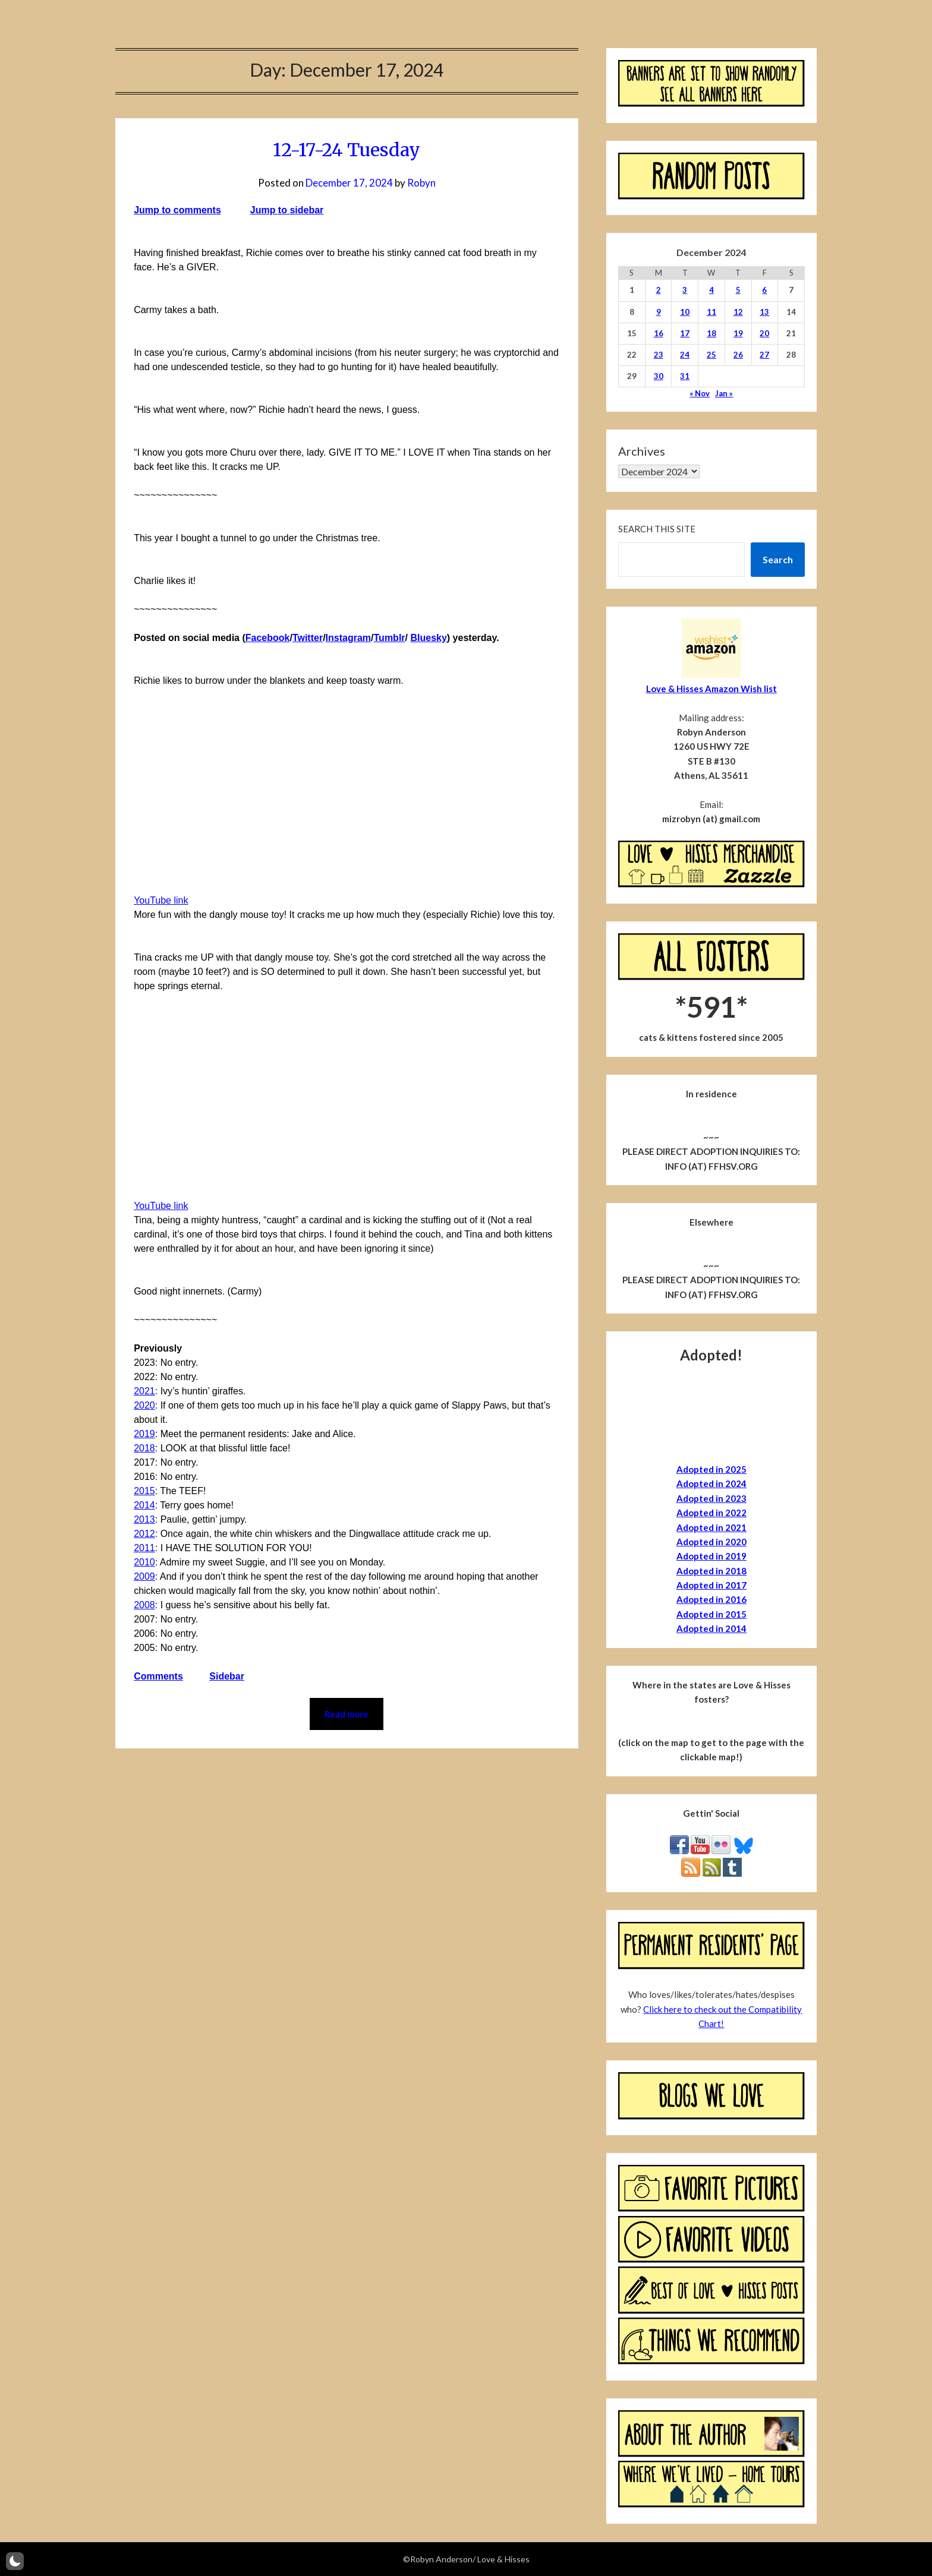 The image size is (932, 2576). What do you see at coordinates (144, 1576) in the screenshot?
I see `2009` at bounding box center [144, 1576].